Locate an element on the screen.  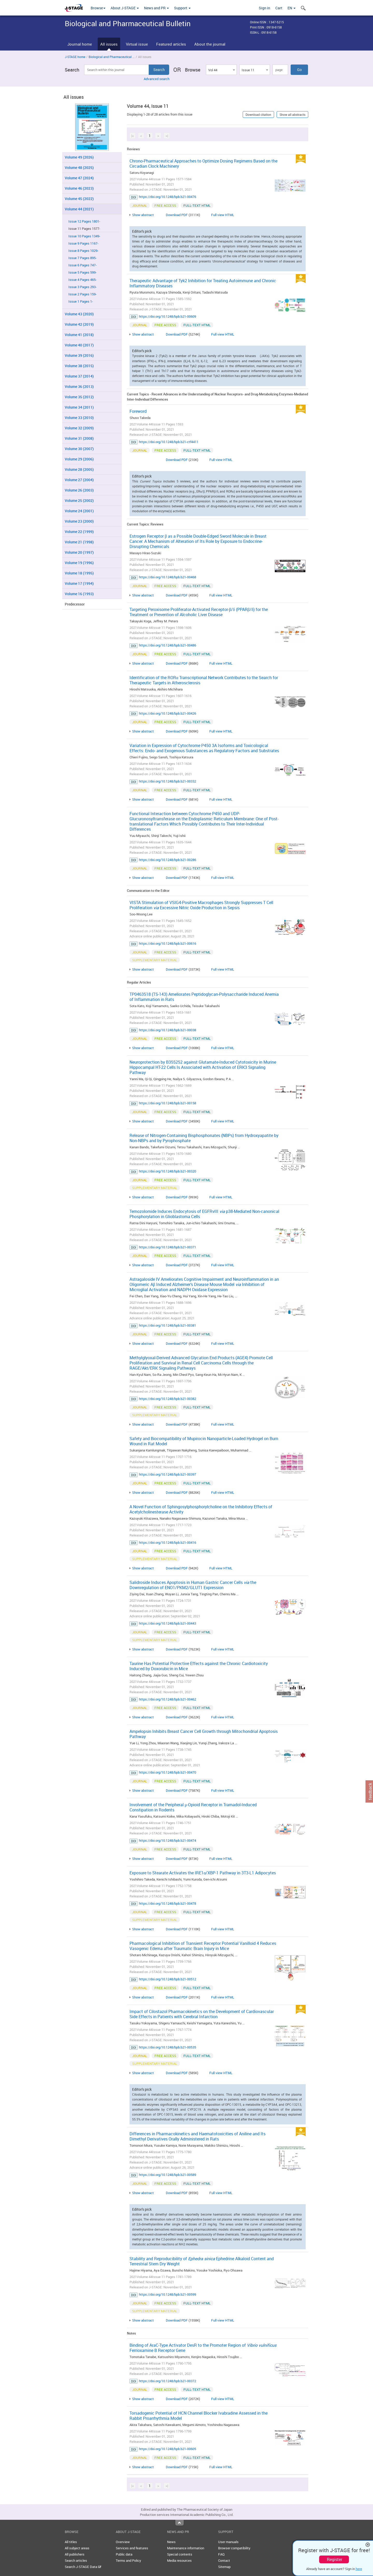
https://doi.org/10.1248/bpb.b21-00426 is located at coordinates (167, 713).